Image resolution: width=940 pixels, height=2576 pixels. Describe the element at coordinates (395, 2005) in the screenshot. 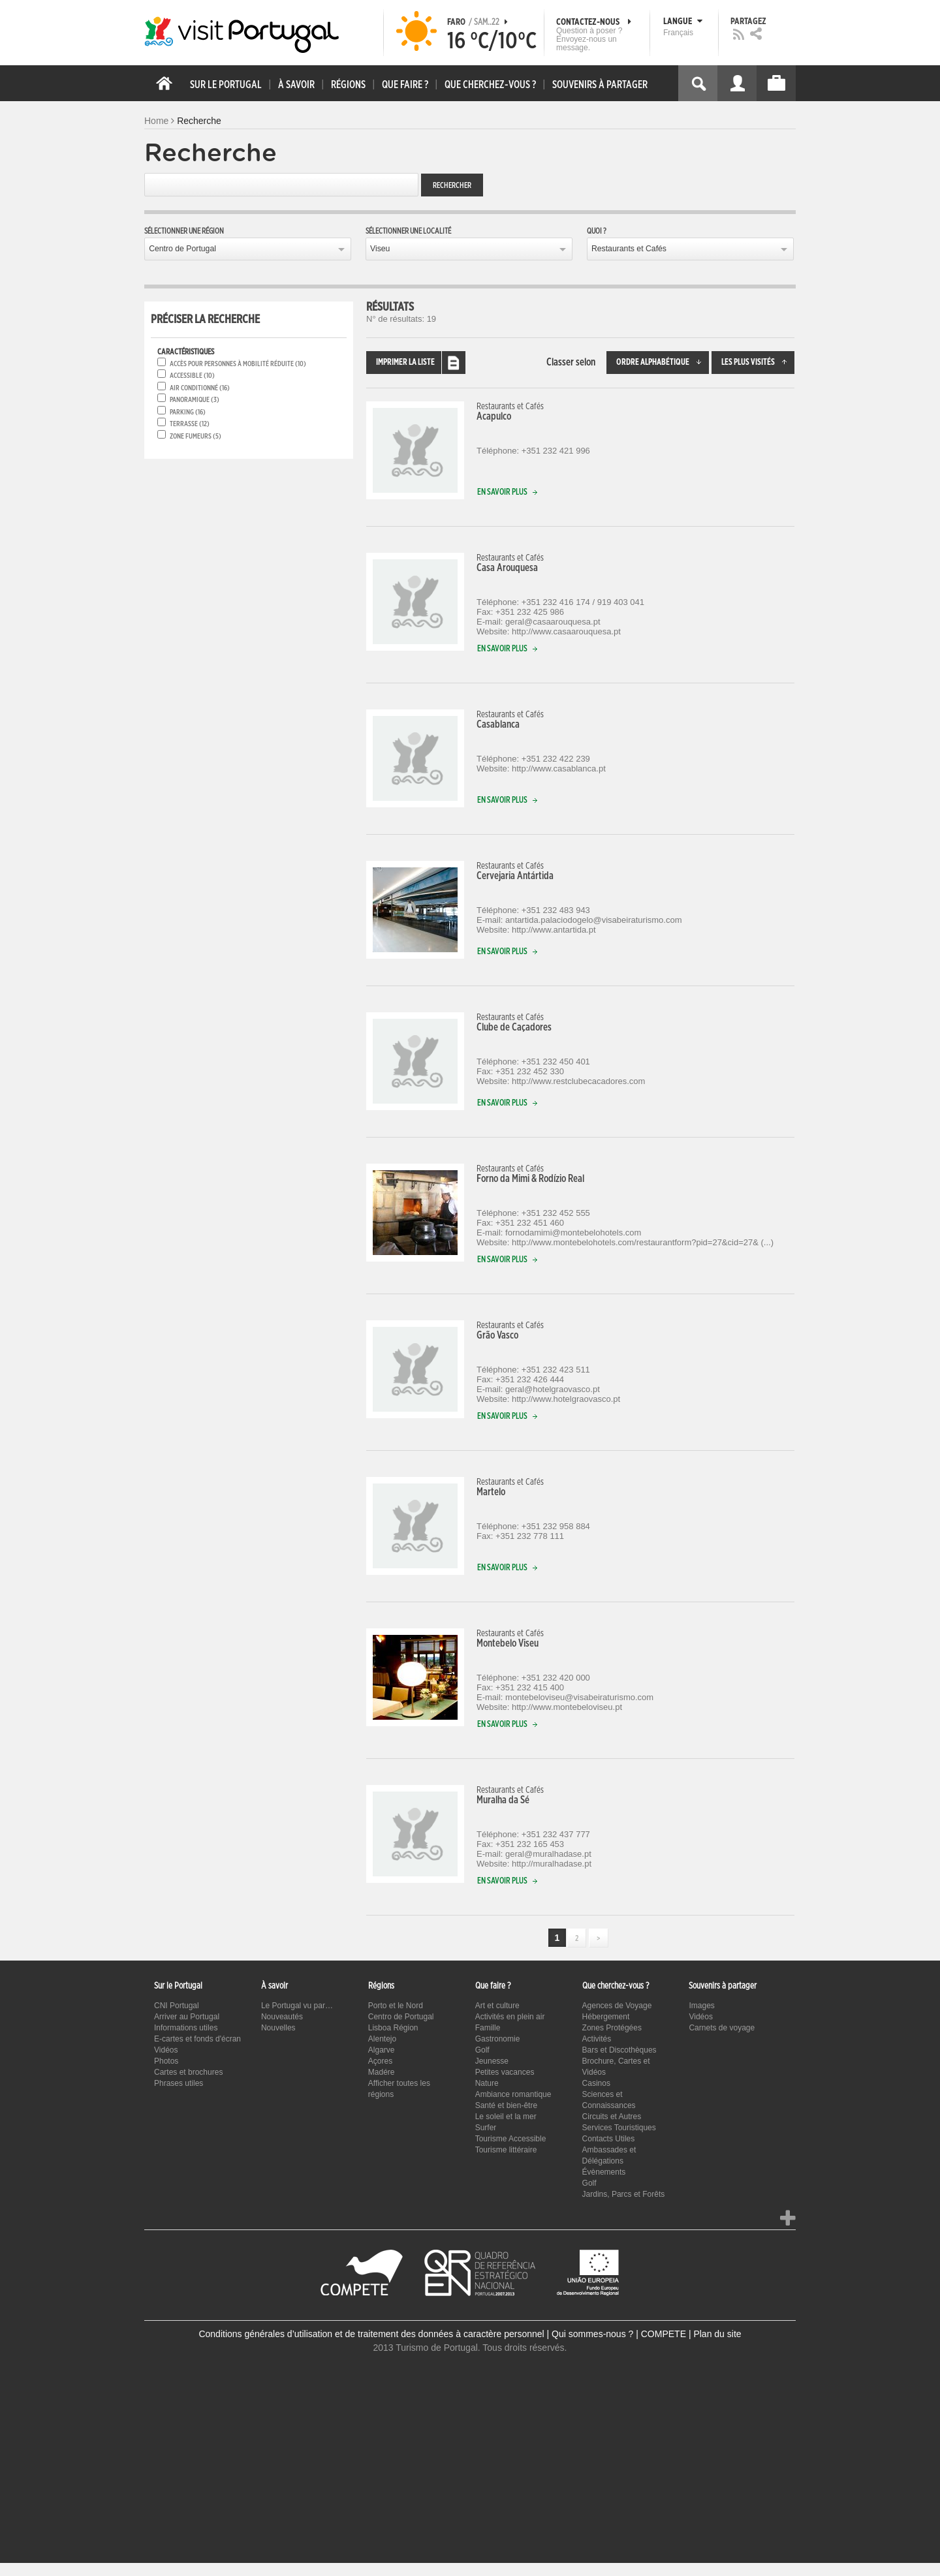

I see `Porto et le Nord` at that location.